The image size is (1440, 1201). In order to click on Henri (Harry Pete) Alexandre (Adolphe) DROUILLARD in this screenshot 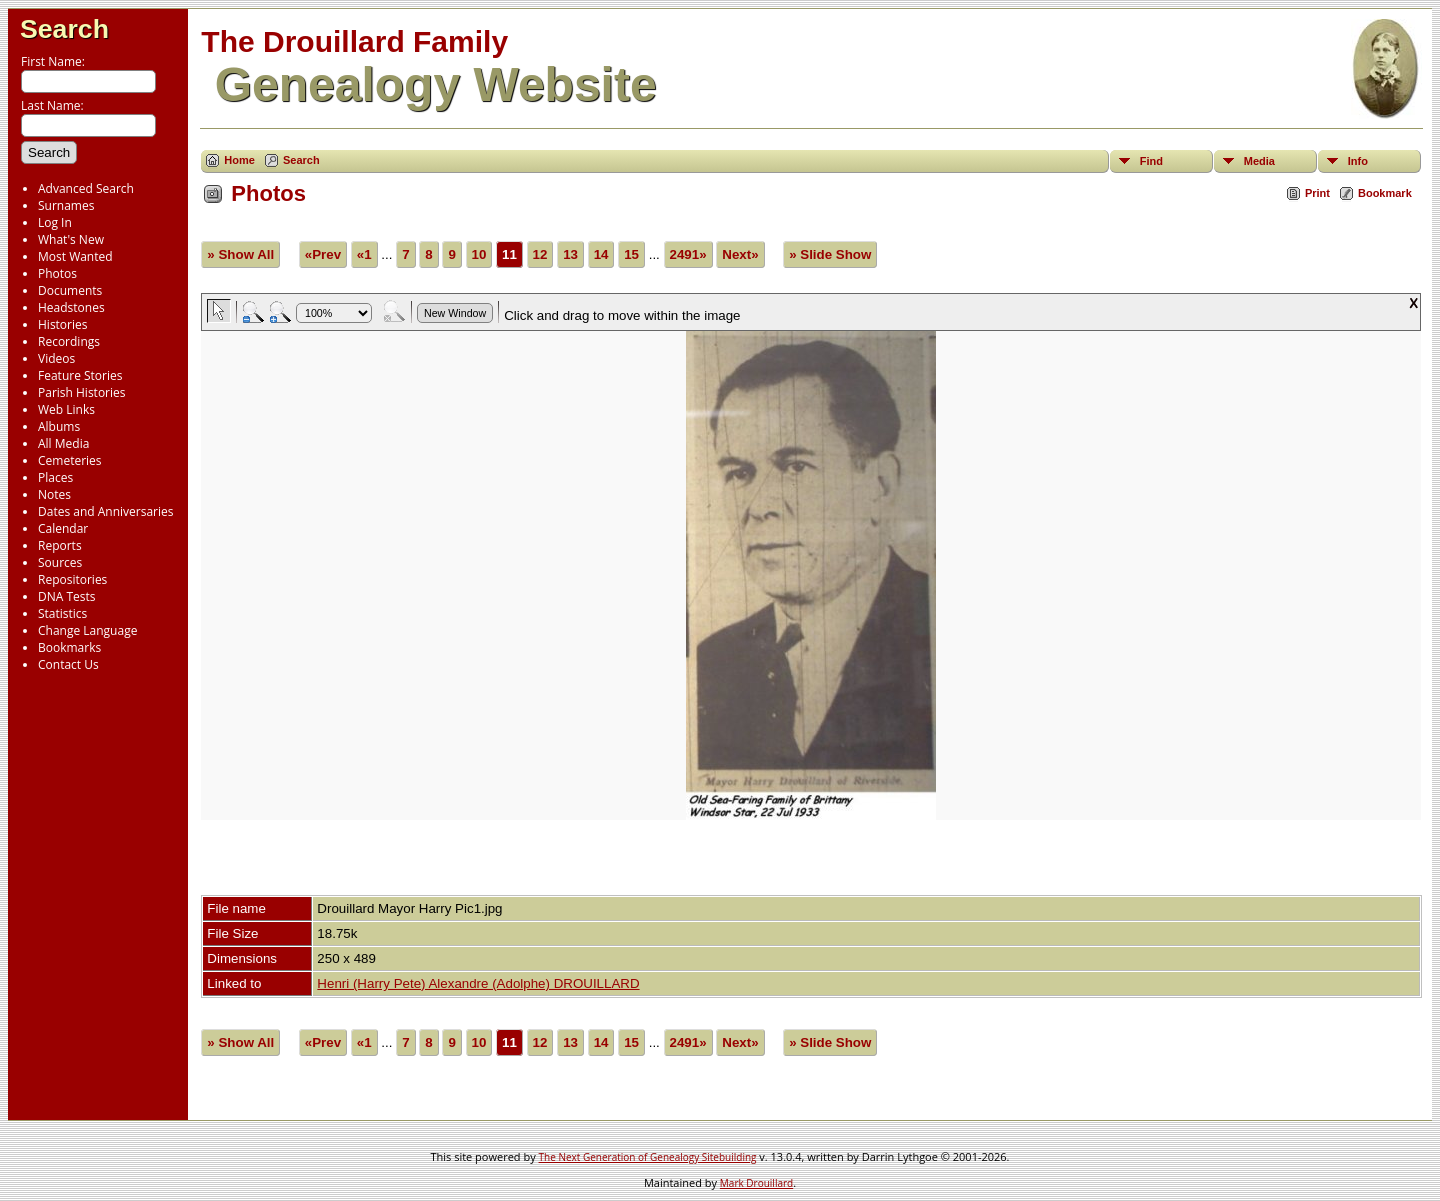, I will do `click(478, 983)`.